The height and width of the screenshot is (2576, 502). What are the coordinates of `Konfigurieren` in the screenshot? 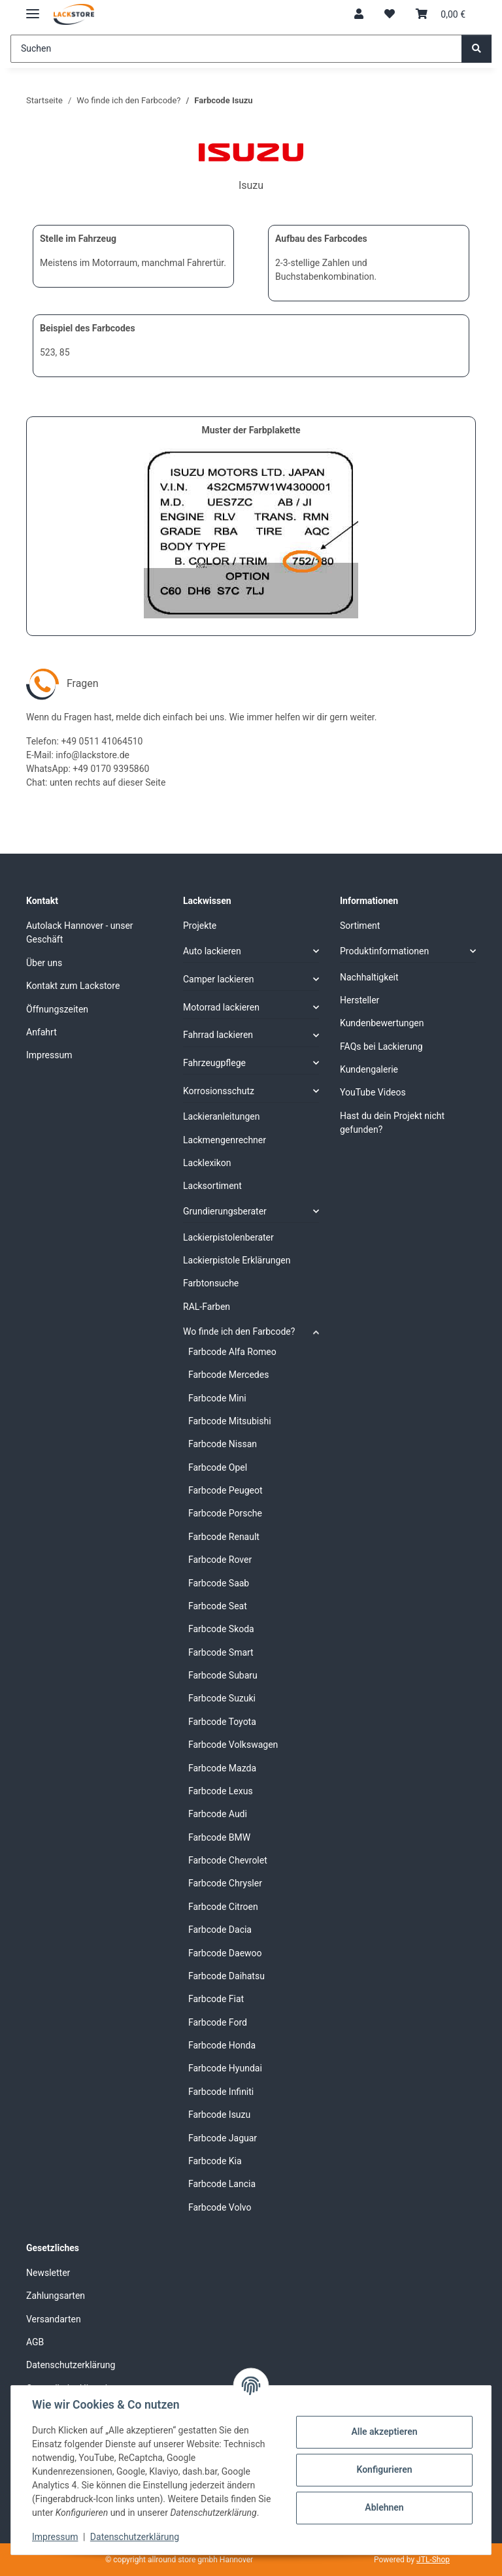 It's located at (384, 2469).